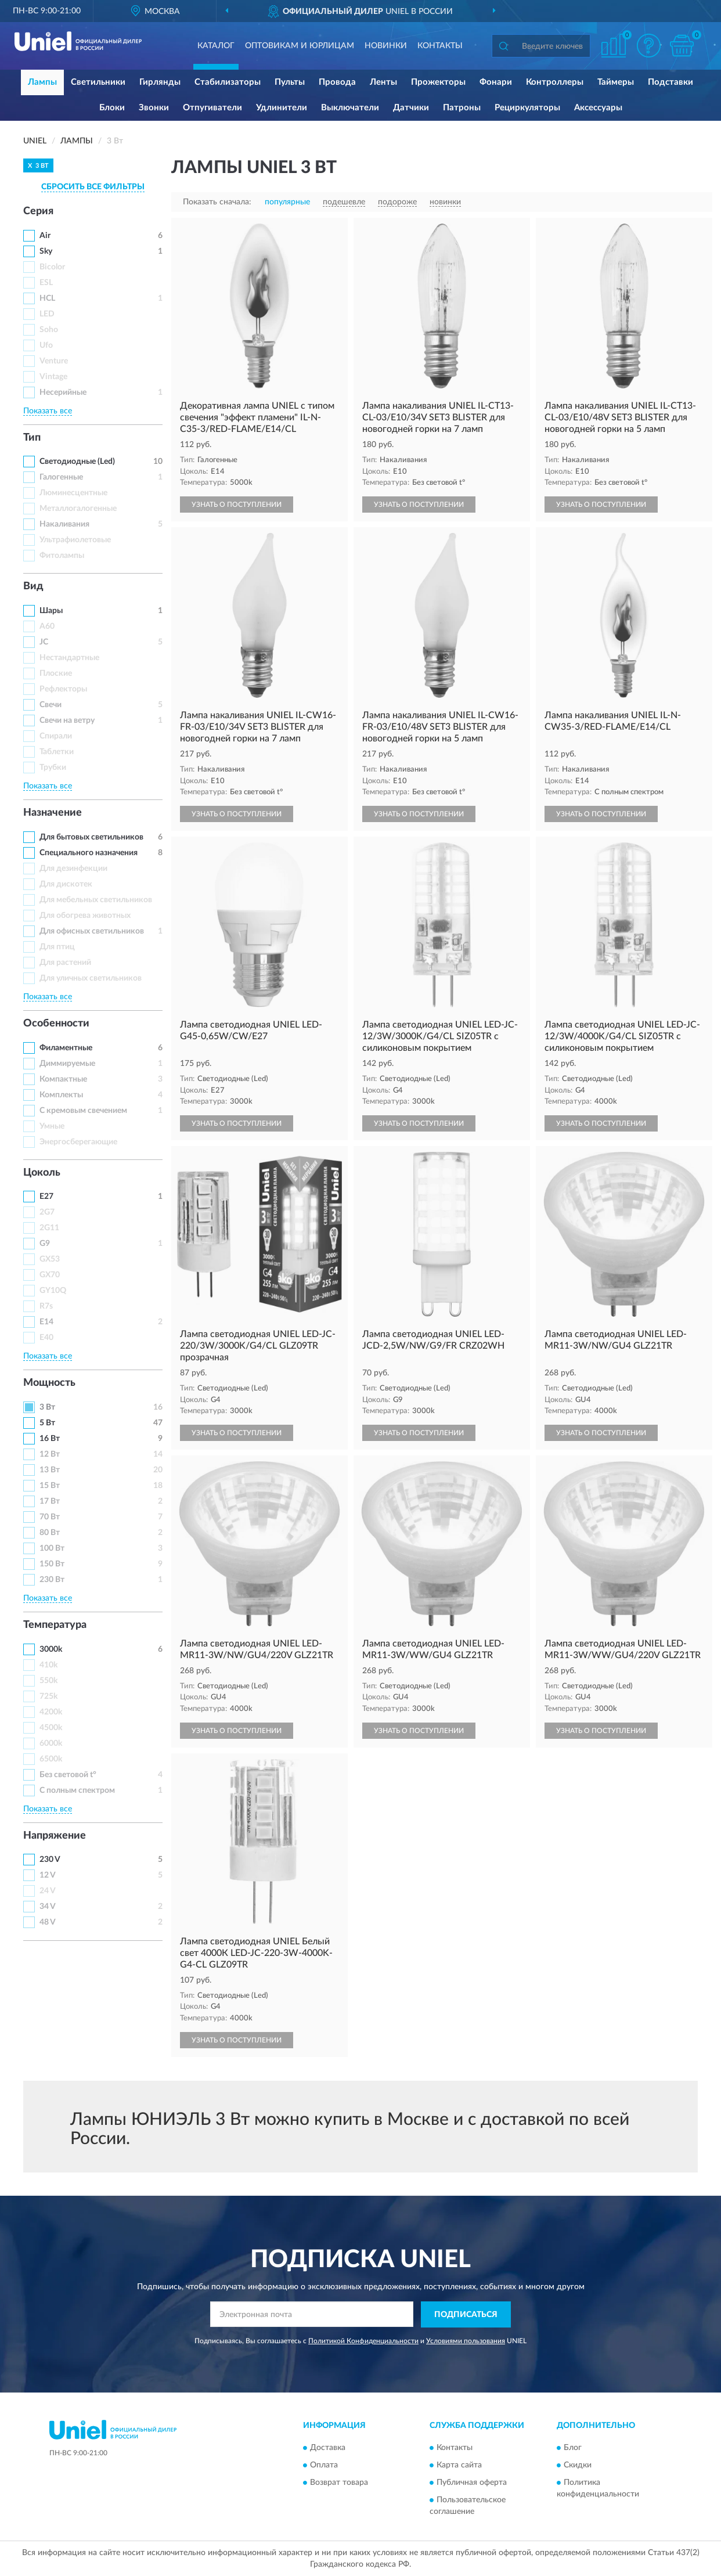 This screenshot has width=721, height=2576. What do you see at coordinates (440, 46) in the screenshot?
I see `Контакты` at bounding box center [440, 46].